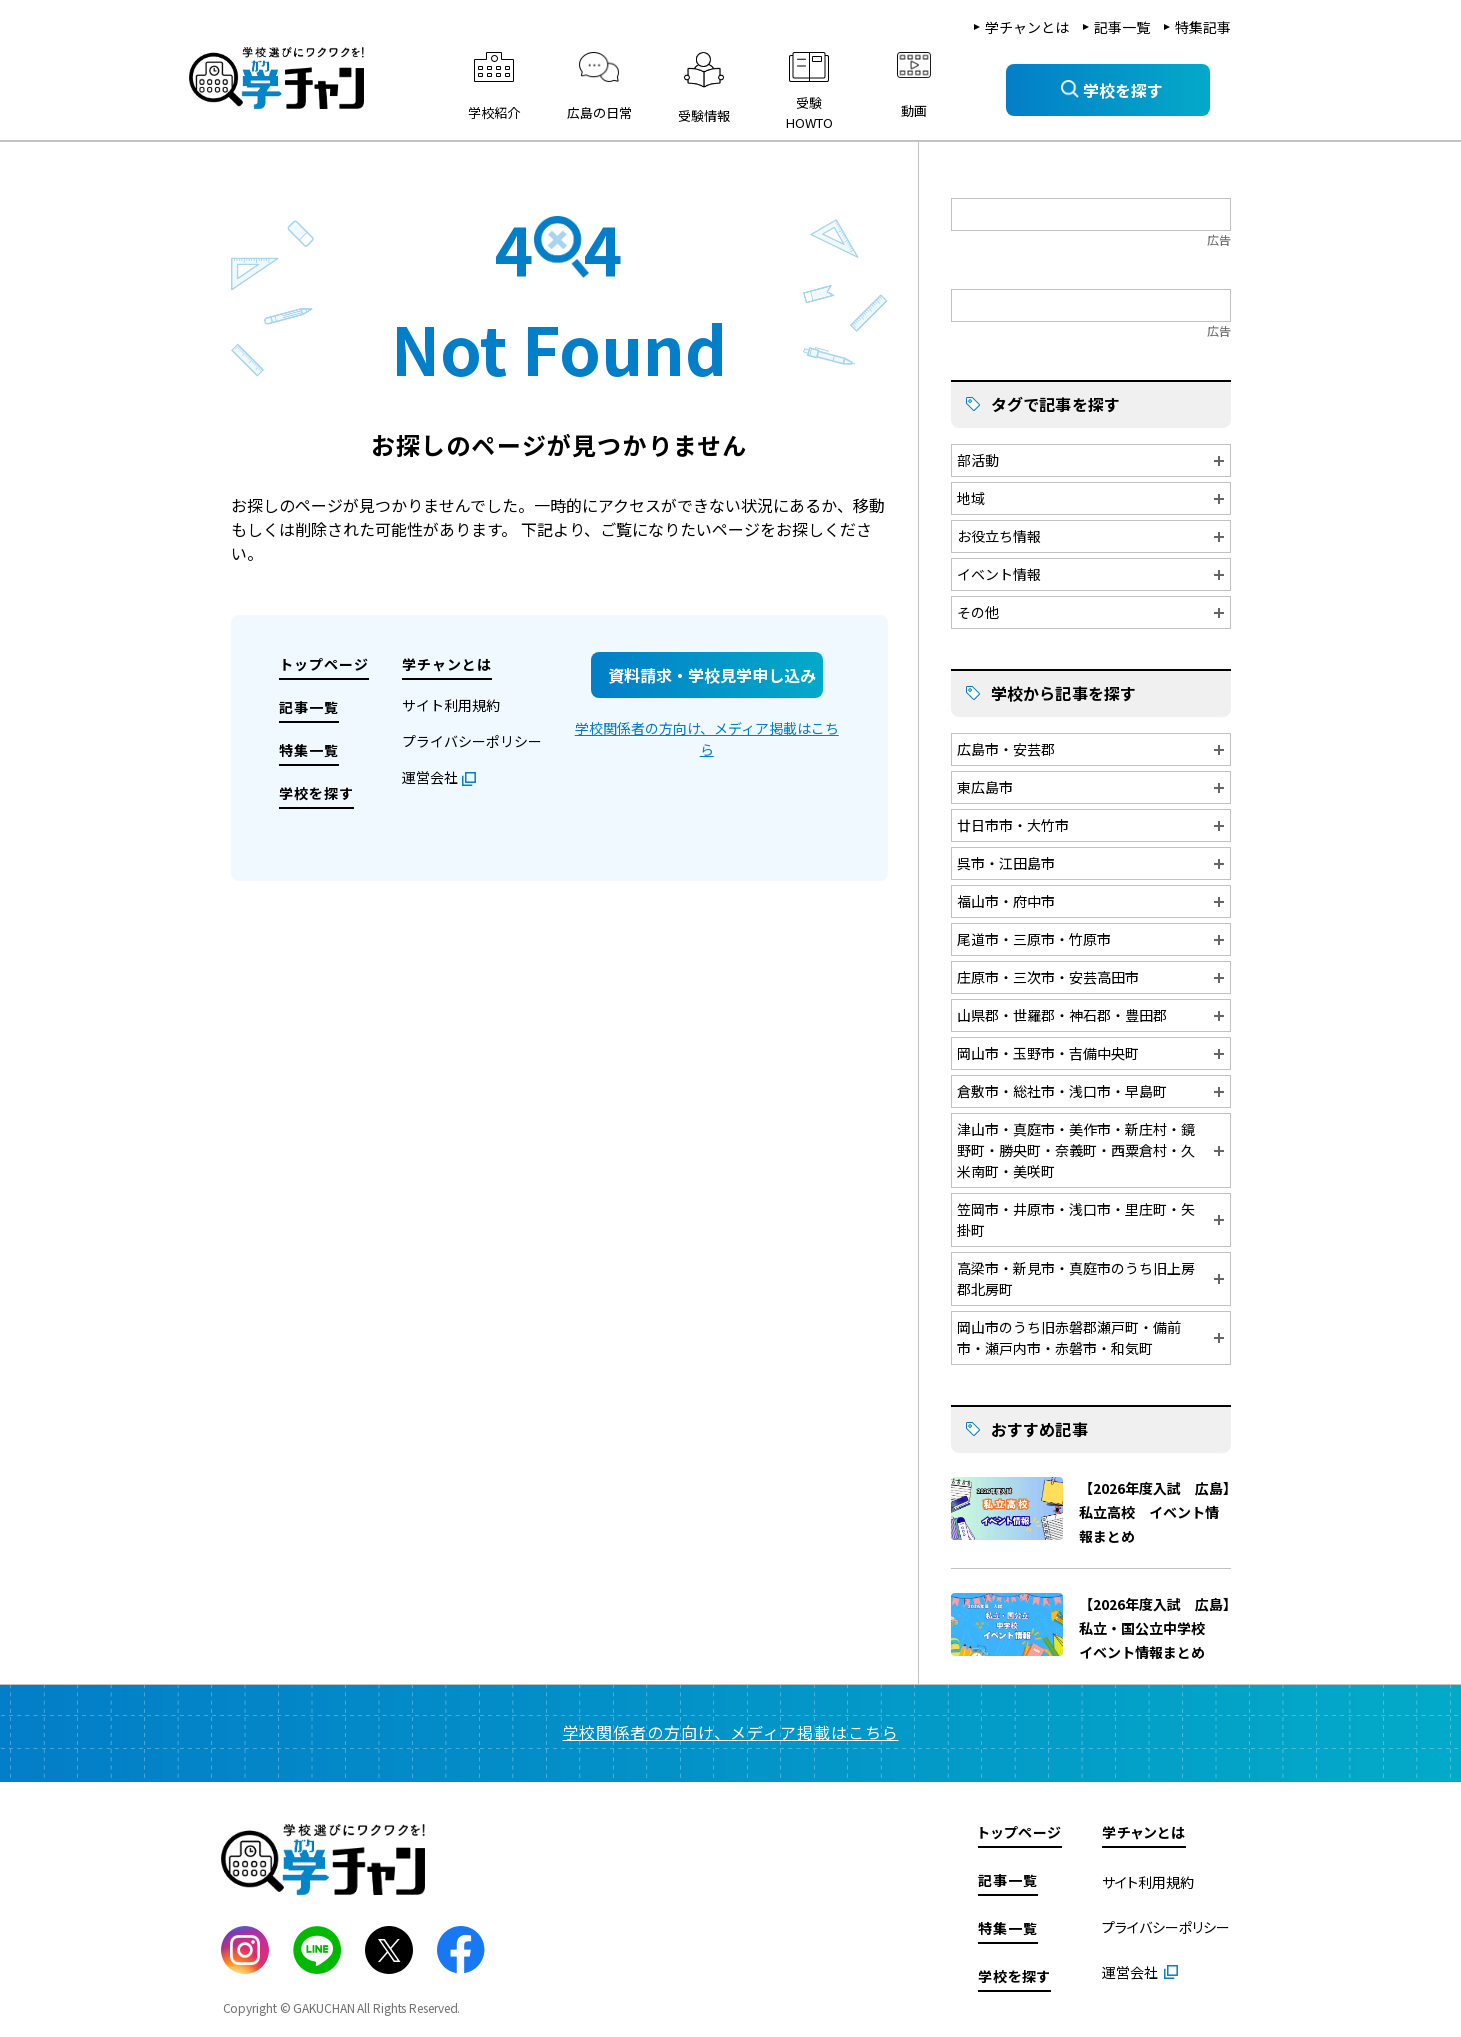 The image size is (1461, 2037). Describe the element at coordinates (451, 705) in the screenshot. I see `サイト利用規約` at that location.